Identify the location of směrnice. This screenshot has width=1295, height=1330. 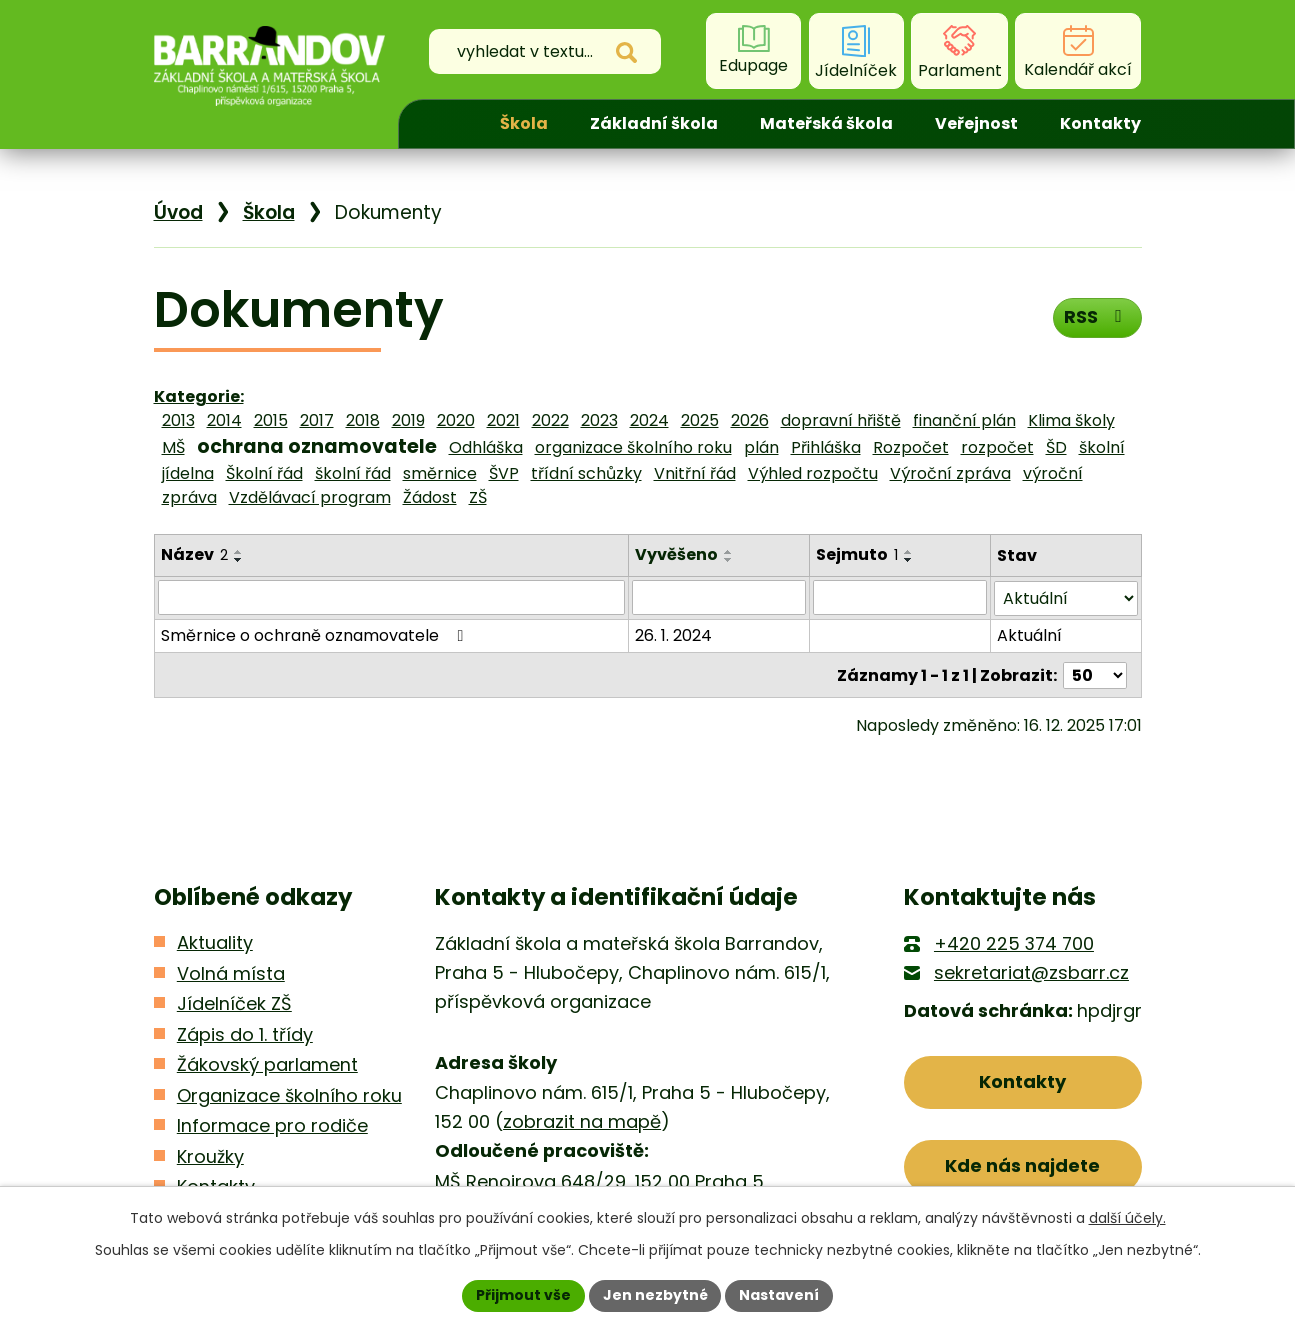
(440, 473).